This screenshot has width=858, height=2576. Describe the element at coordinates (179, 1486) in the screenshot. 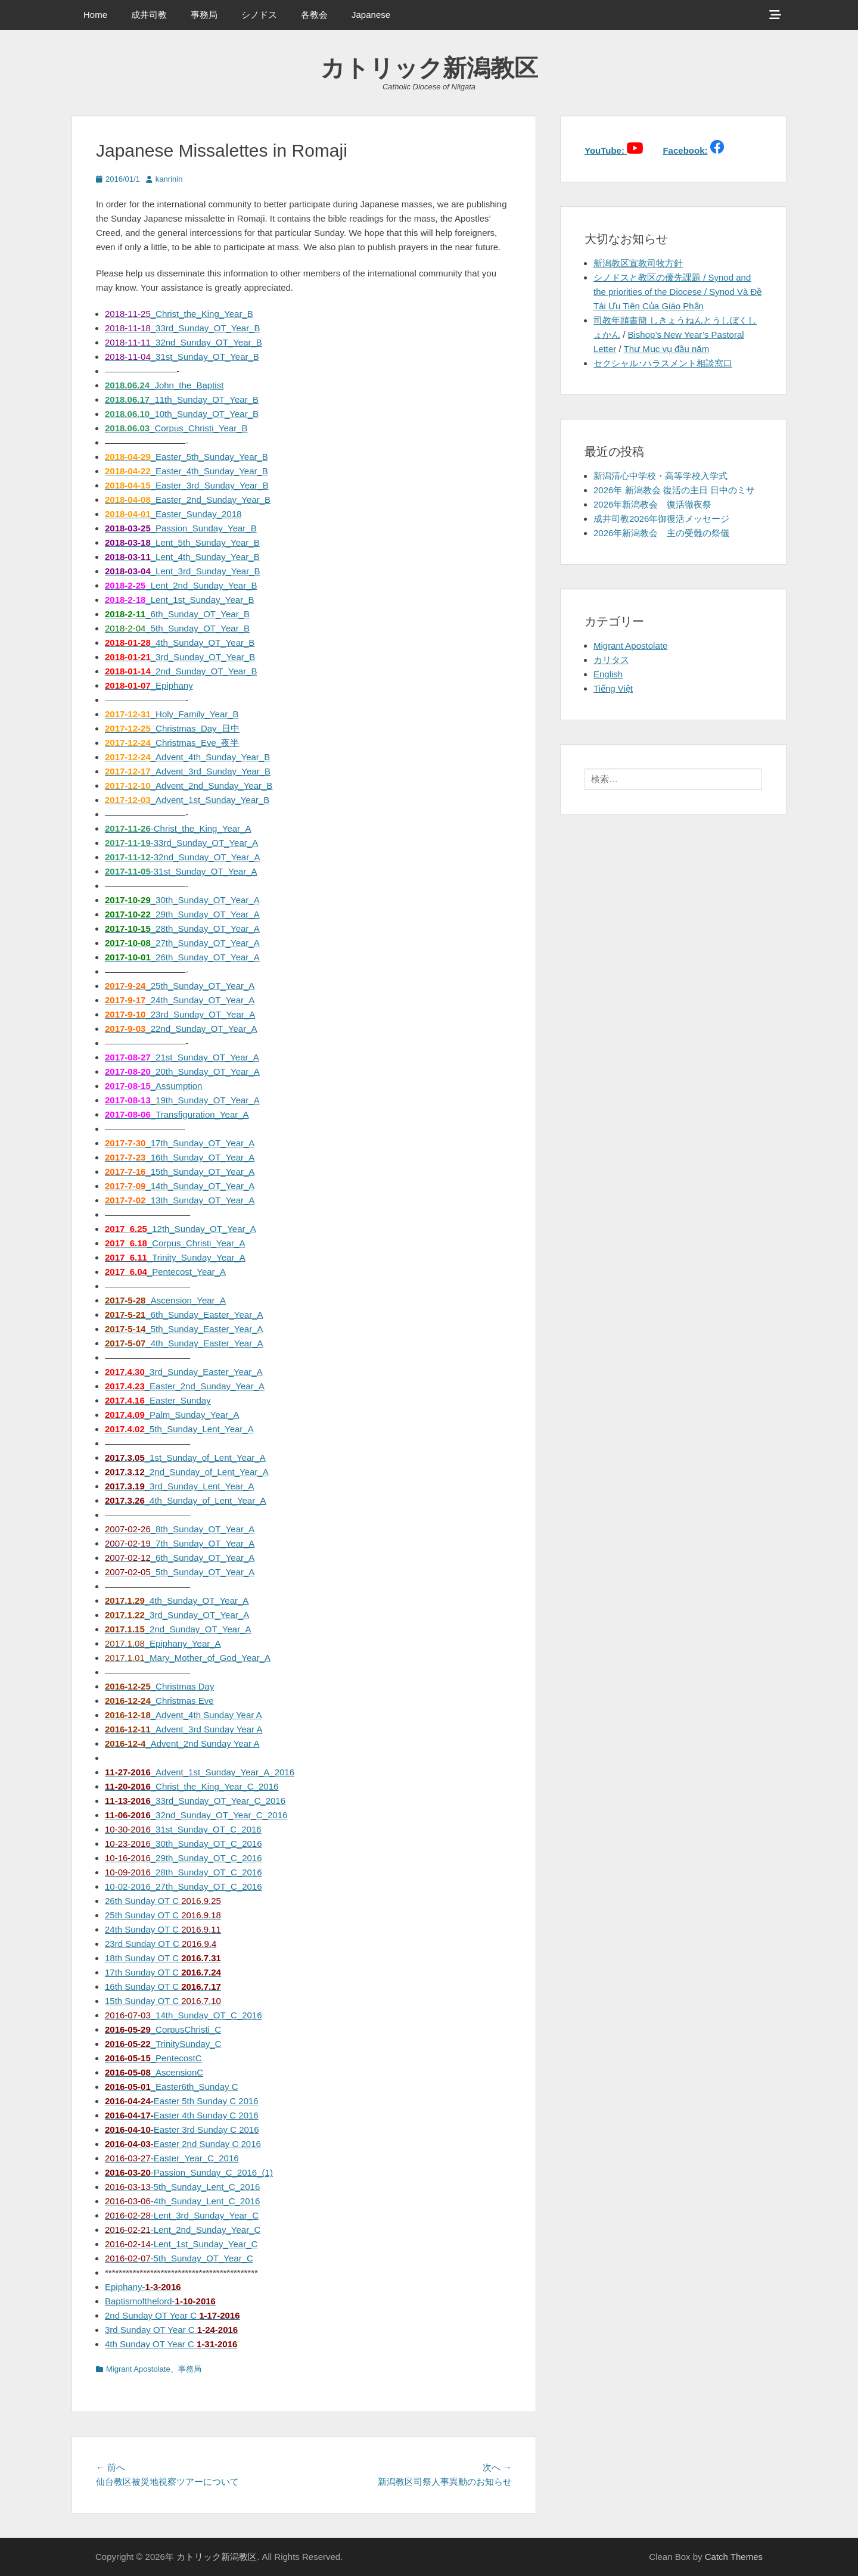

I see `_3rd_Sunday_Lent_Year_A` at that location.